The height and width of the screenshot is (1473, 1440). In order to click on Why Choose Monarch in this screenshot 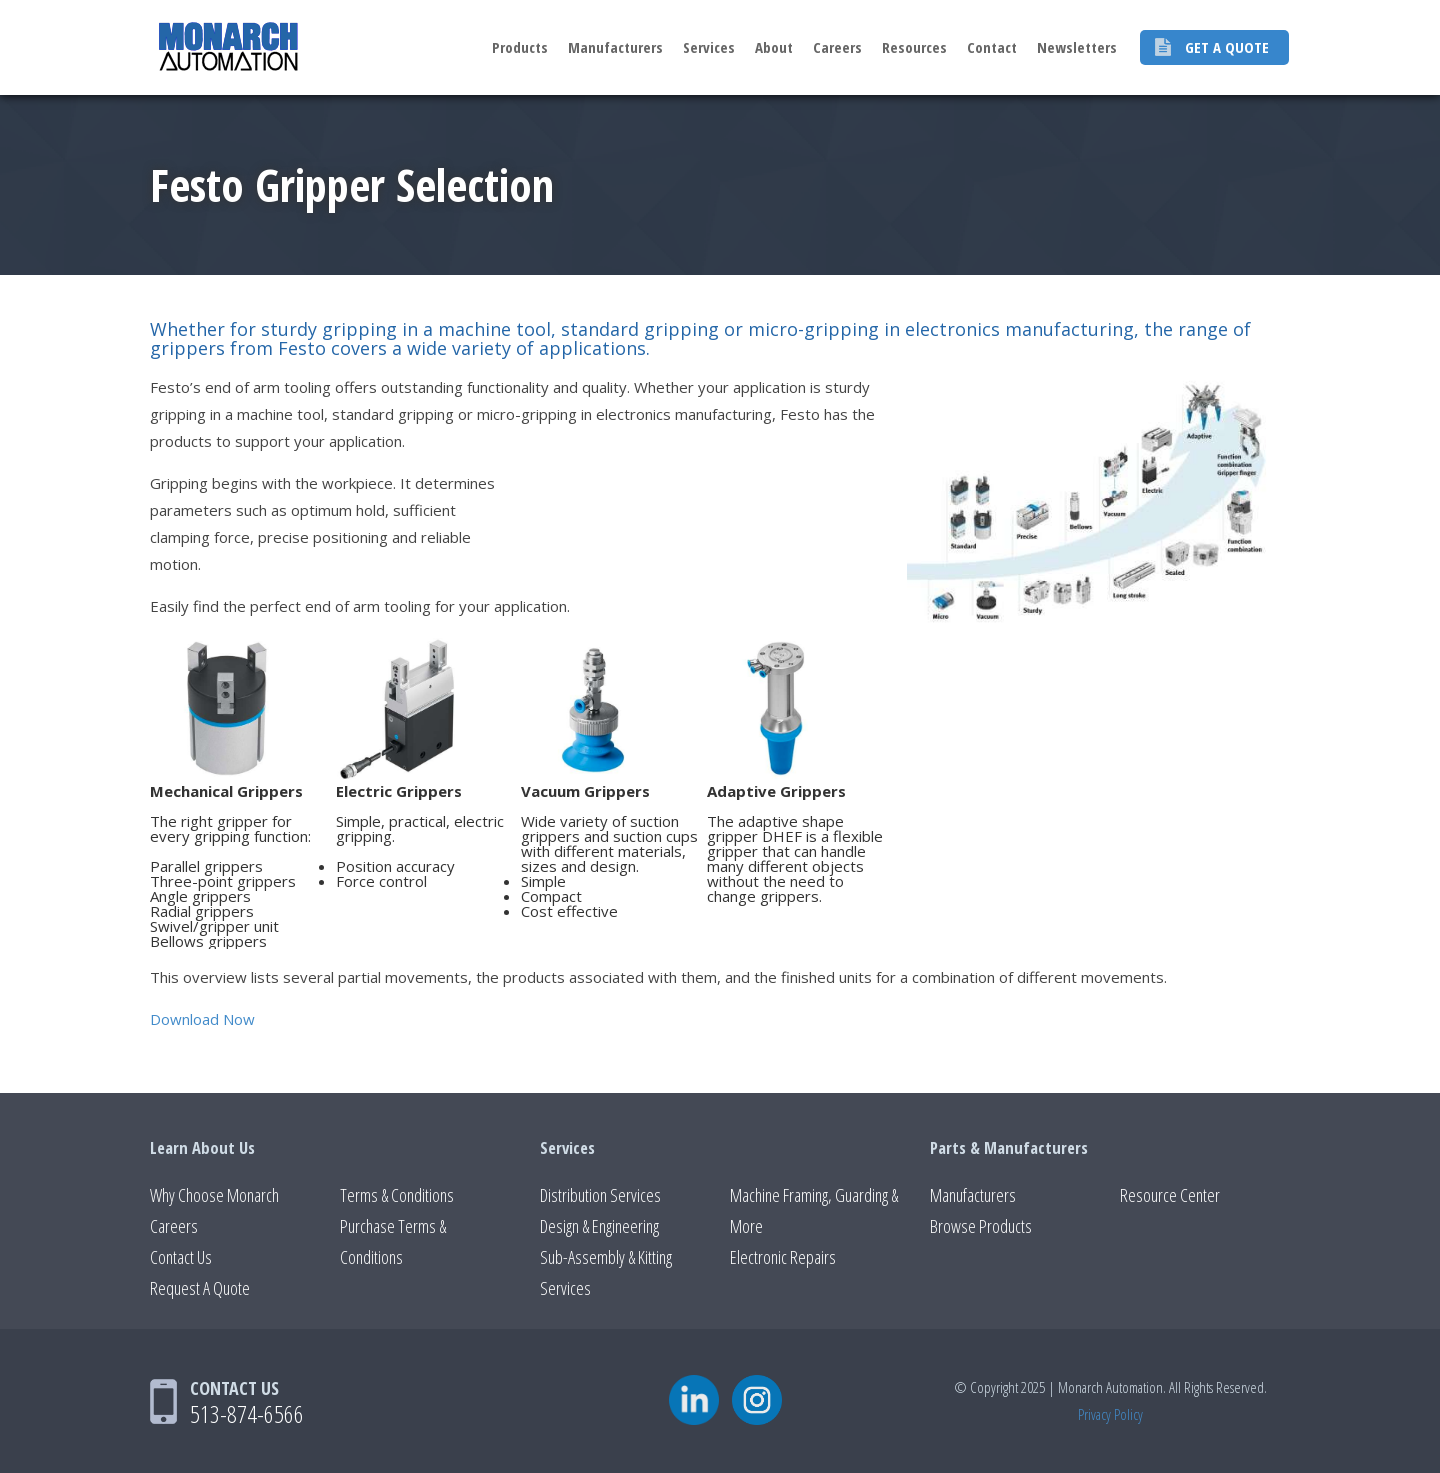, I will do `click(214, 1195)`.